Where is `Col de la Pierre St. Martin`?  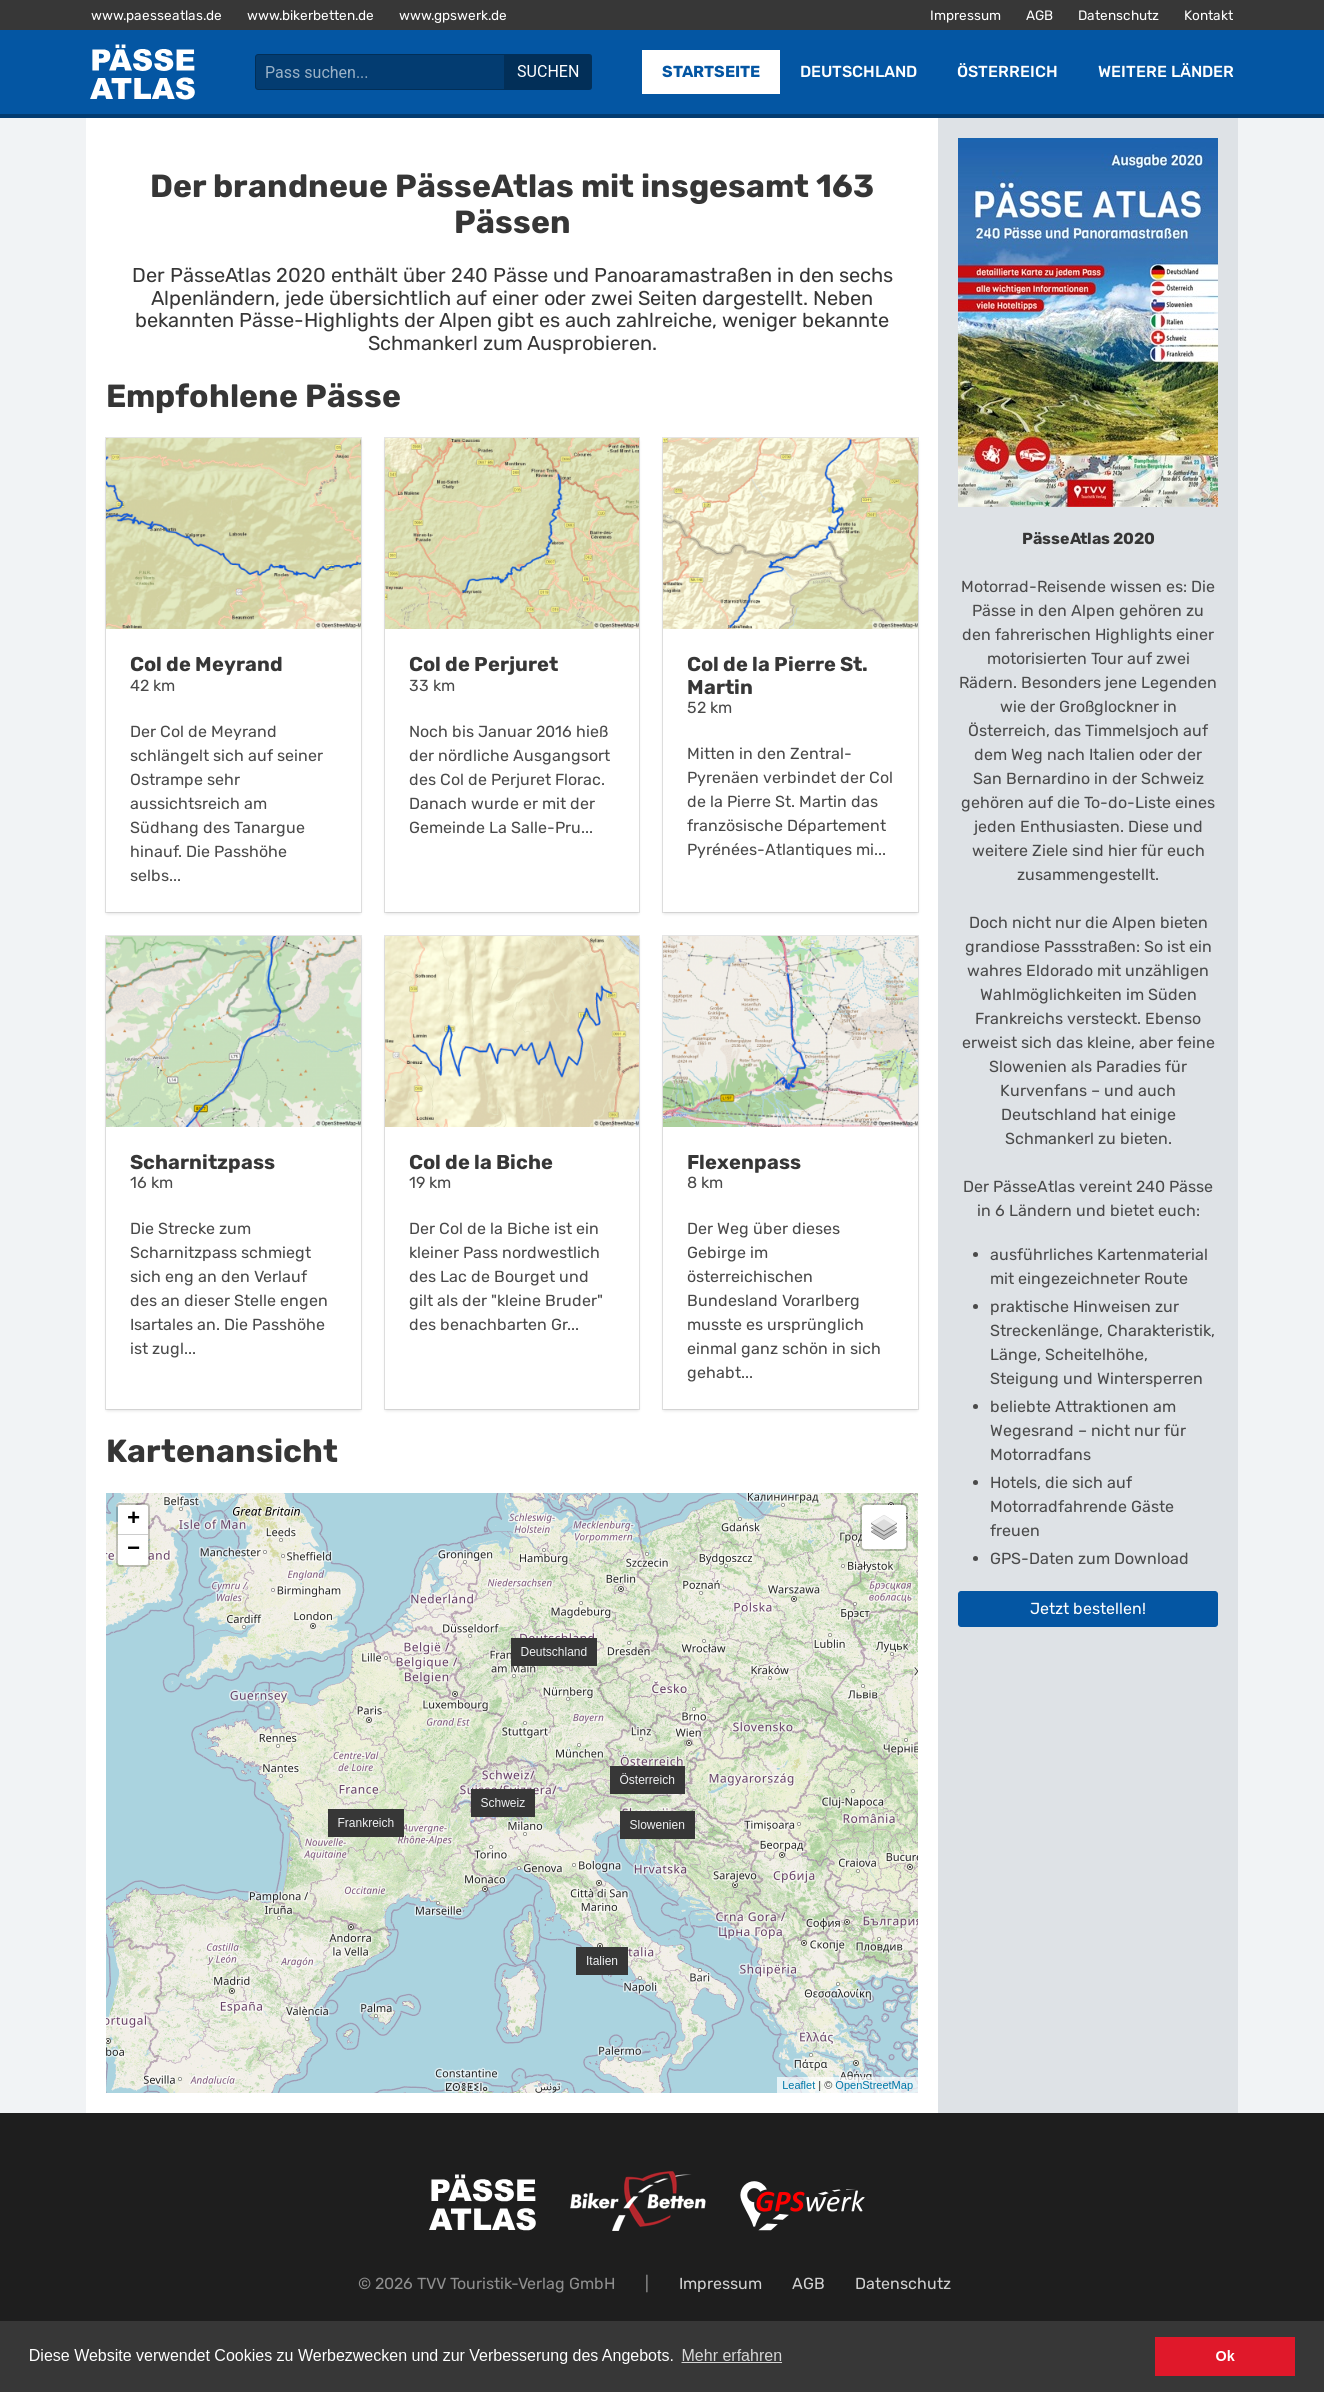 Col de la Pierre St. Martin is located at coordinates (777, 675).